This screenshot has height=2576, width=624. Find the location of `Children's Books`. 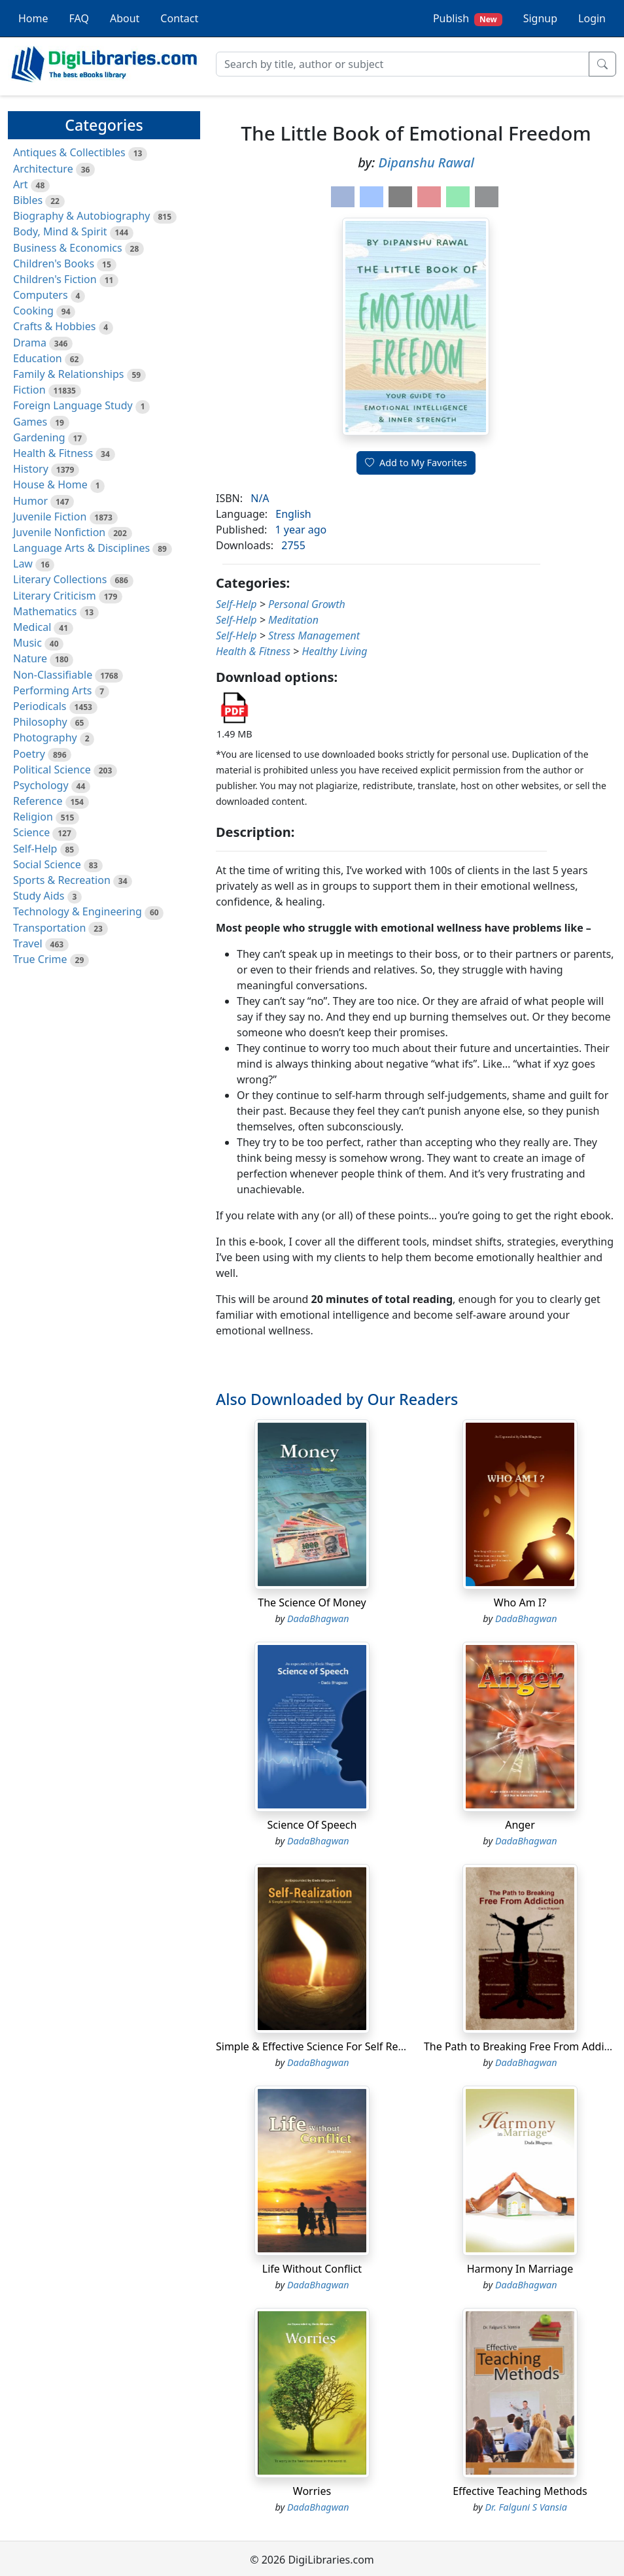

Children's Books is located at coordinates (53, 263).